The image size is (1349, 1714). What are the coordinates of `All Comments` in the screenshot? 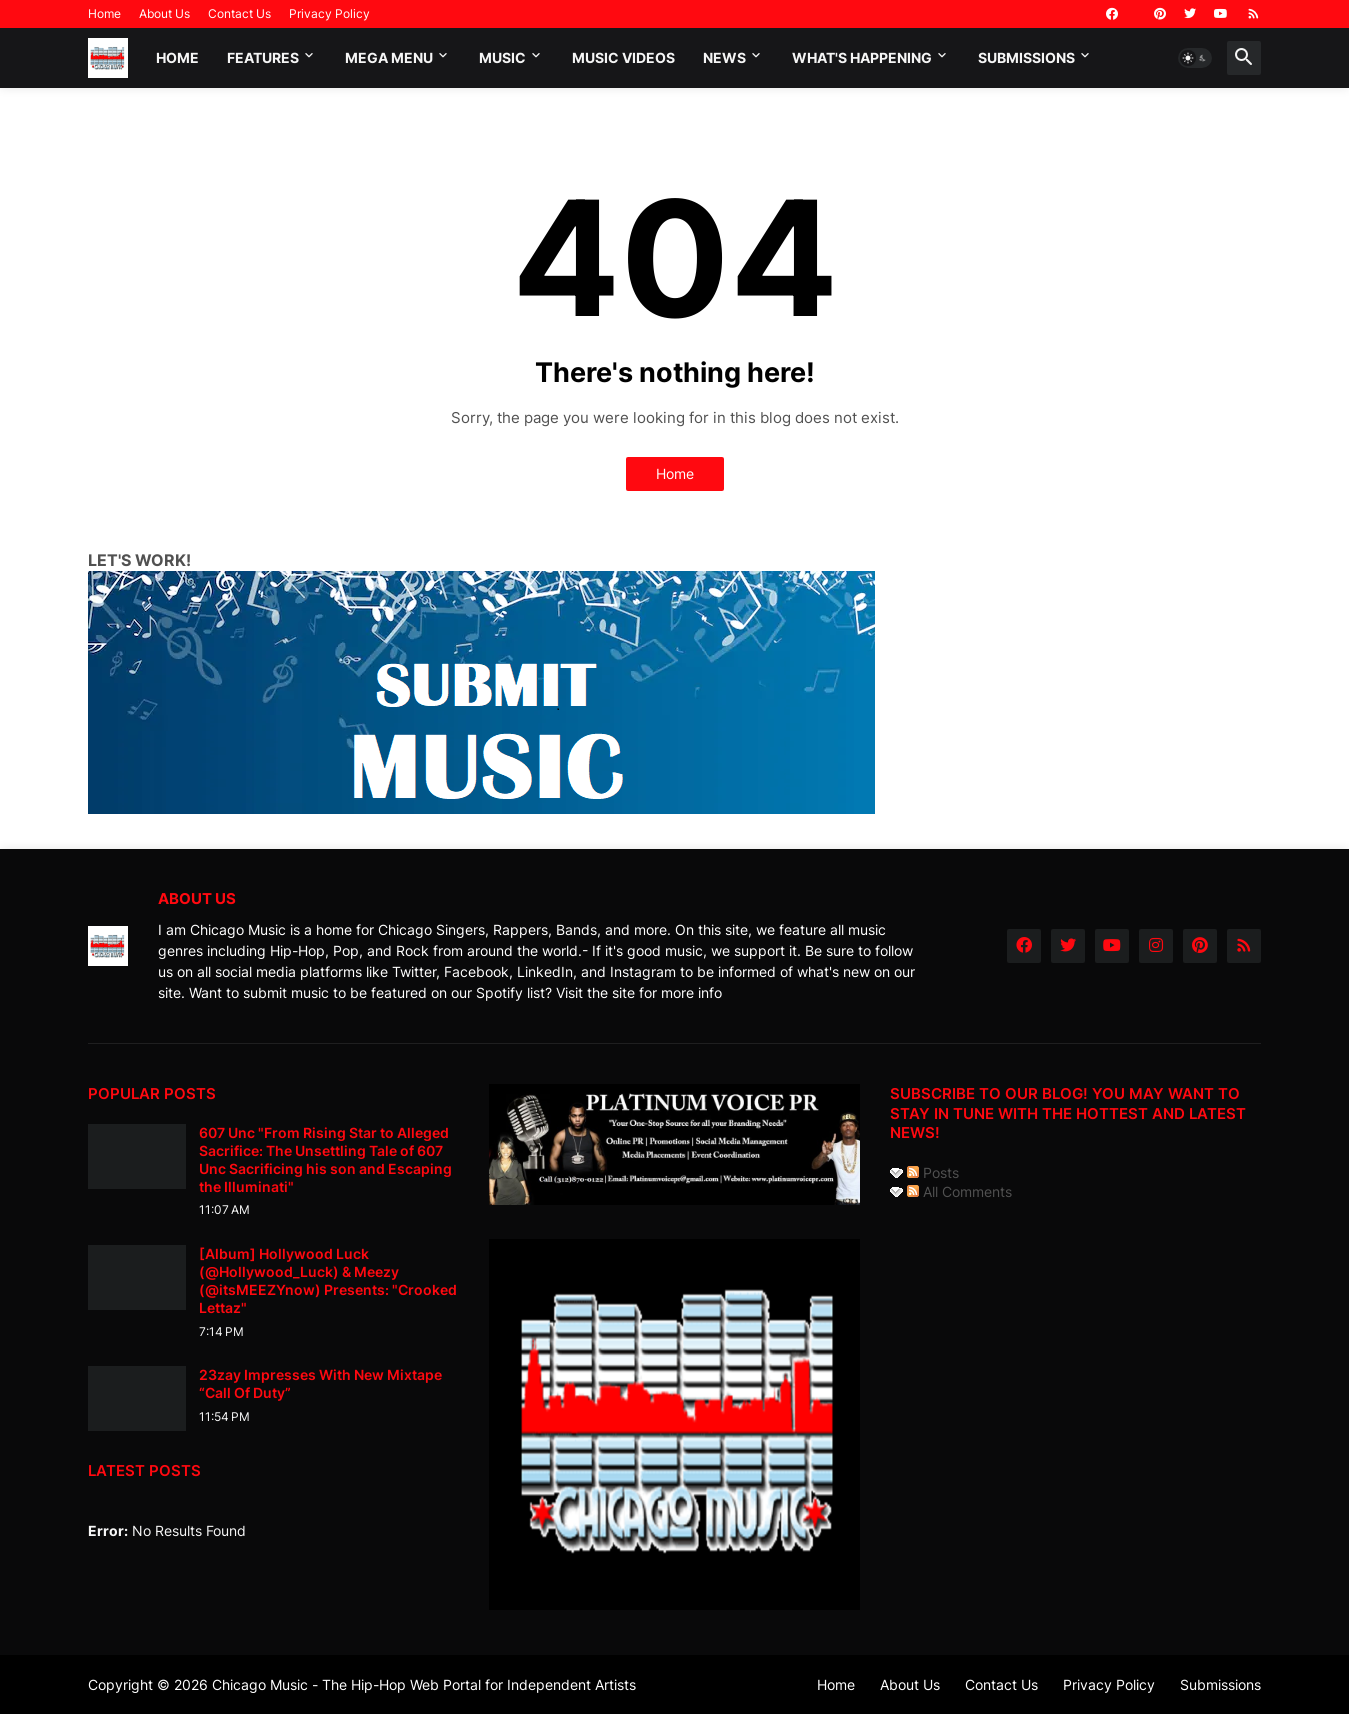 It's located at (959, 1191).